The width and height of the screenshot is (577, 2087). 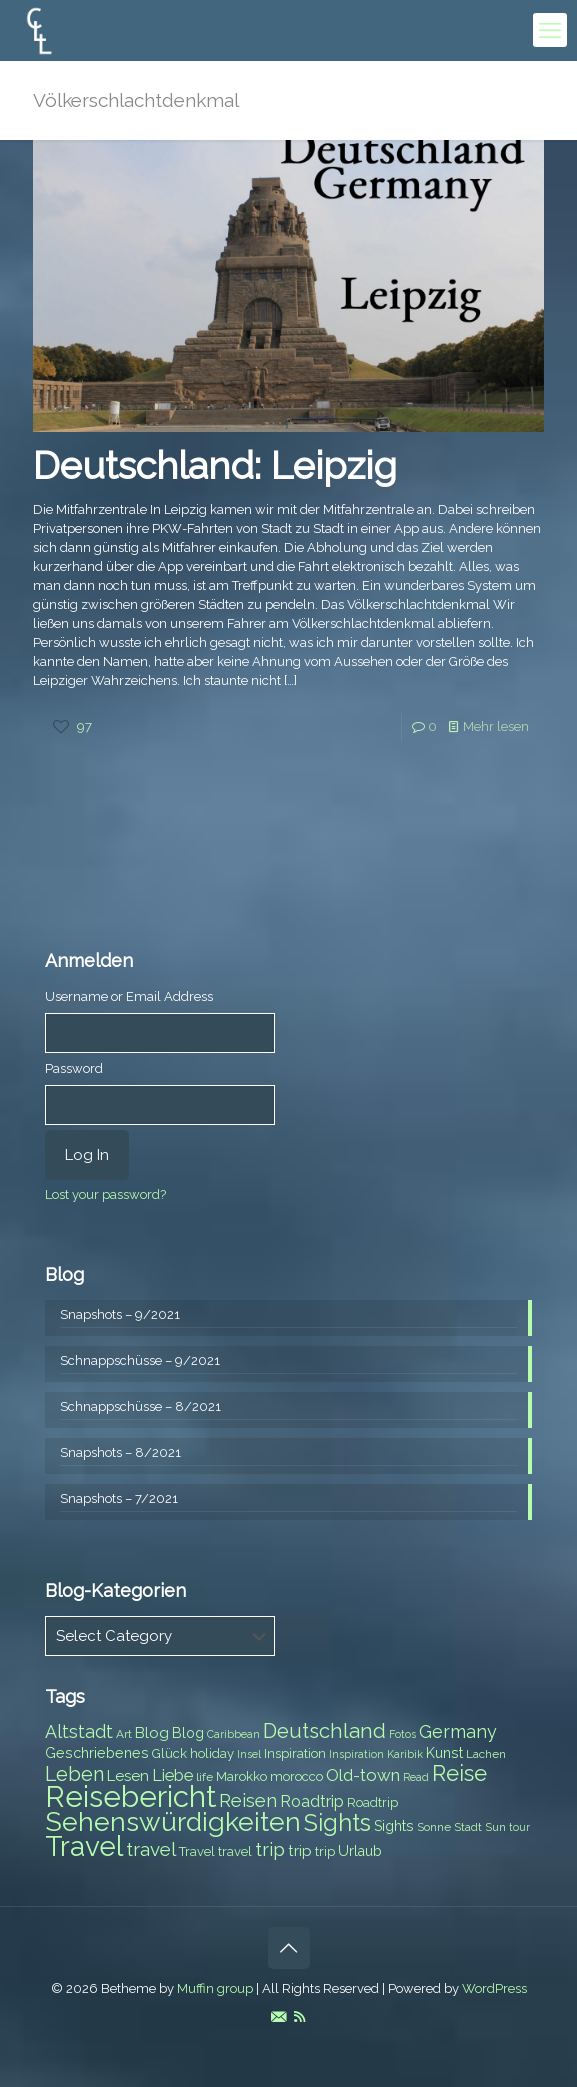 I want to click on trip [trip (8 items)], so click(x=325, y=1851).